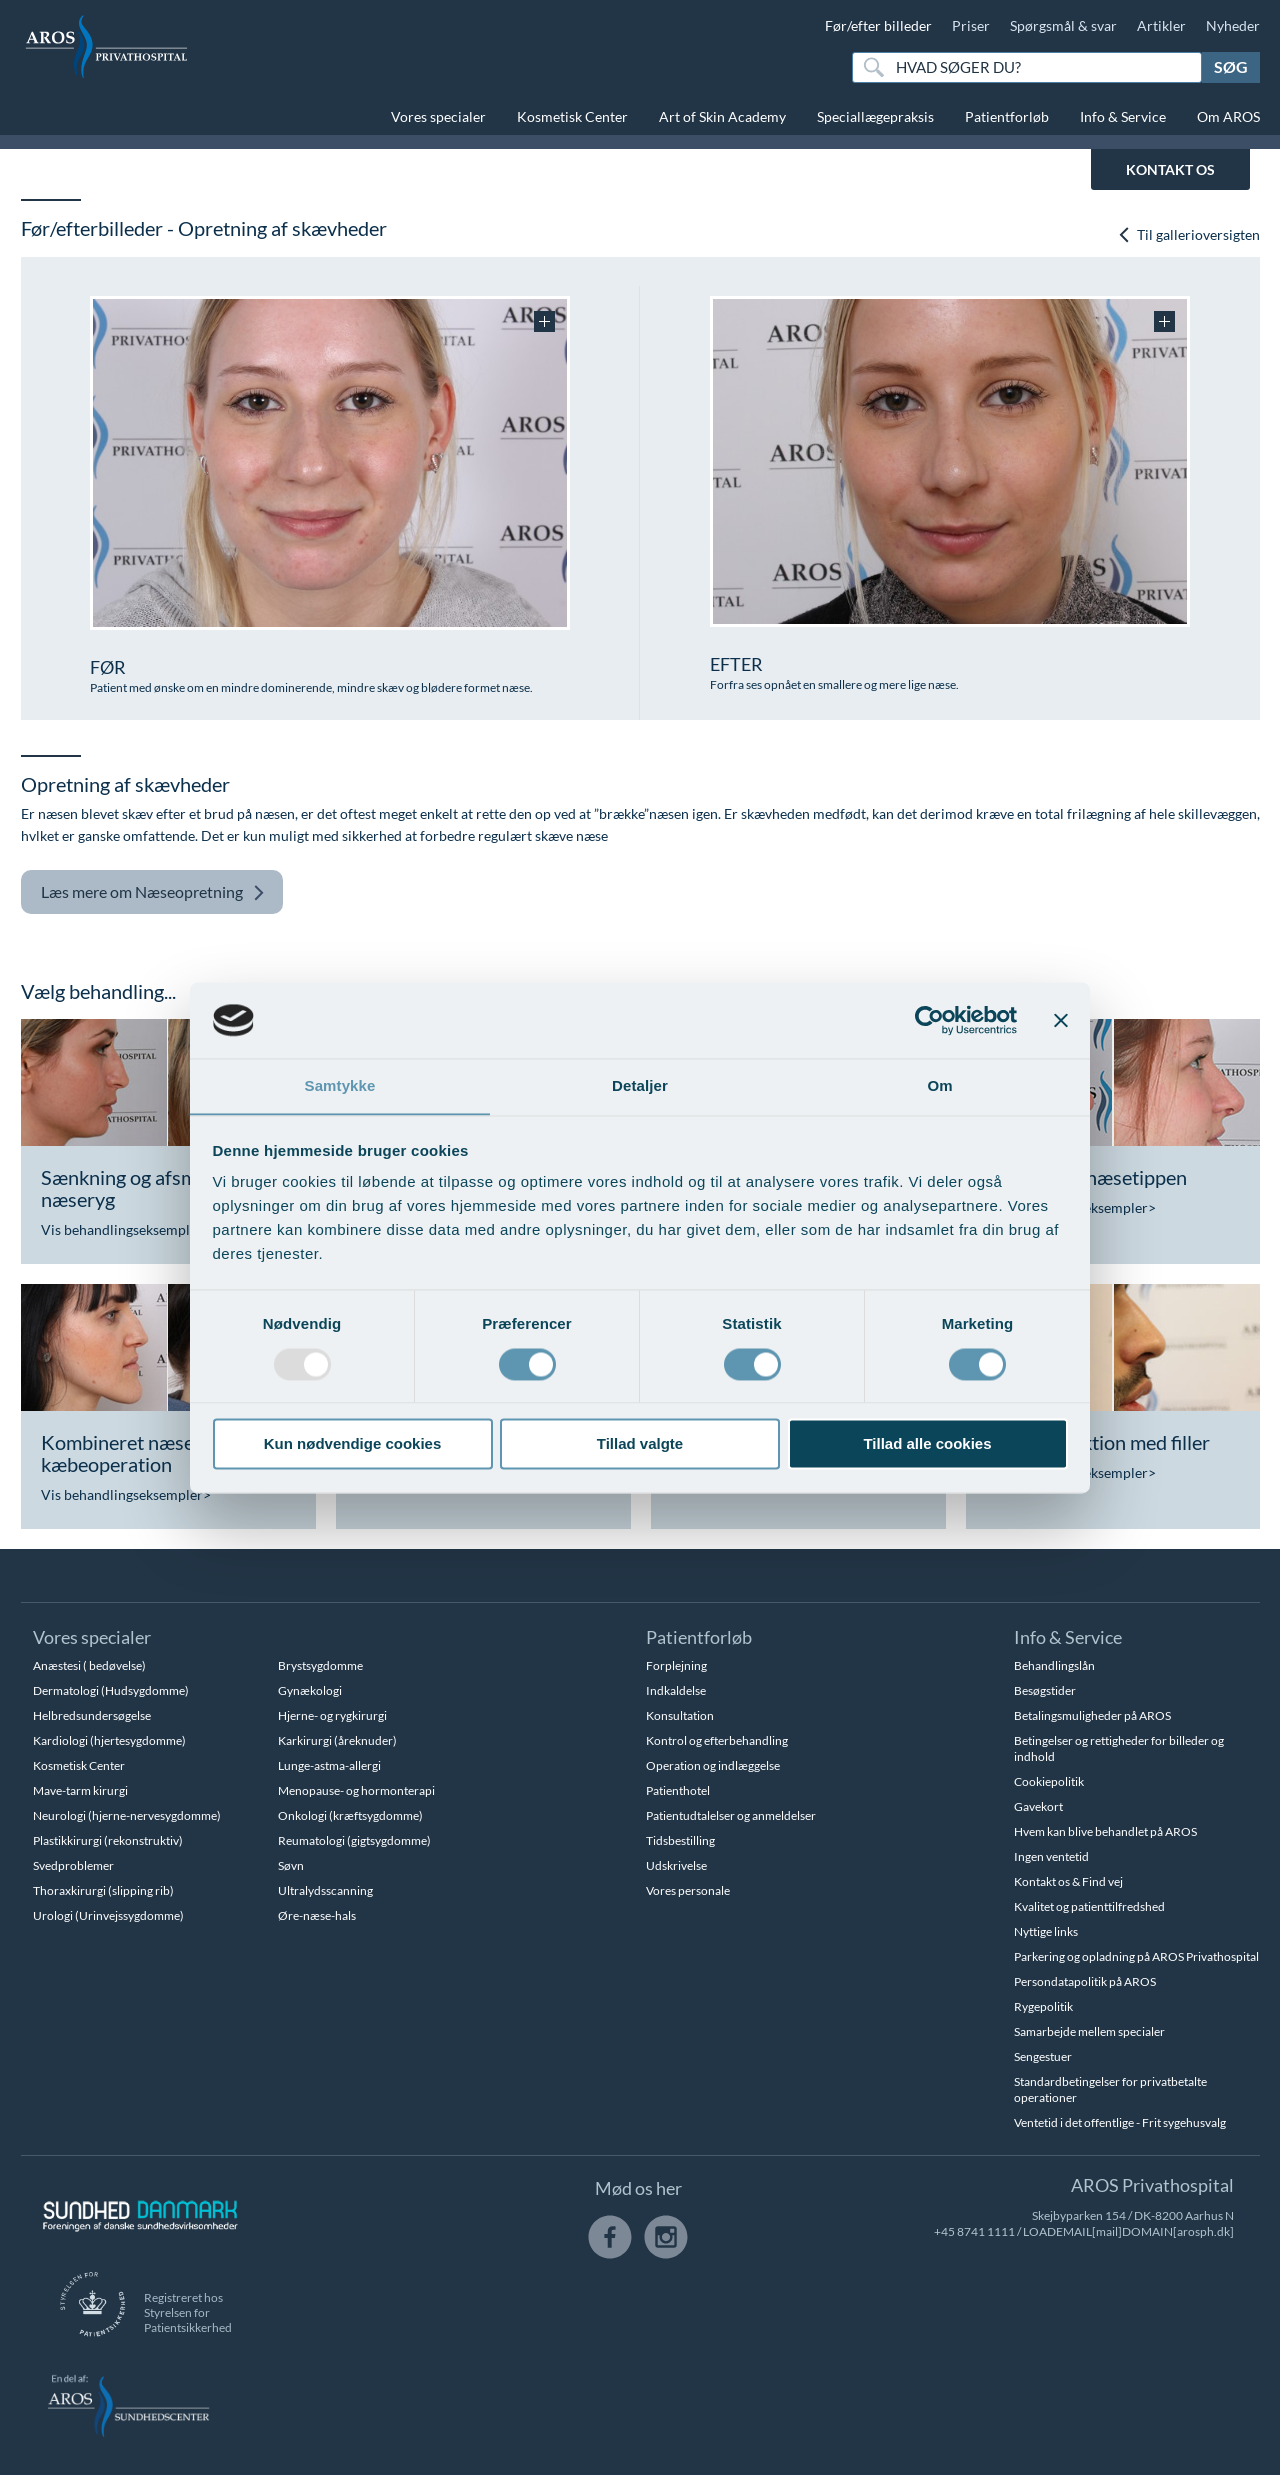 This screenshot has width=1280, height=2475. I want to click on Nyttige links, so click(1046, 1931).